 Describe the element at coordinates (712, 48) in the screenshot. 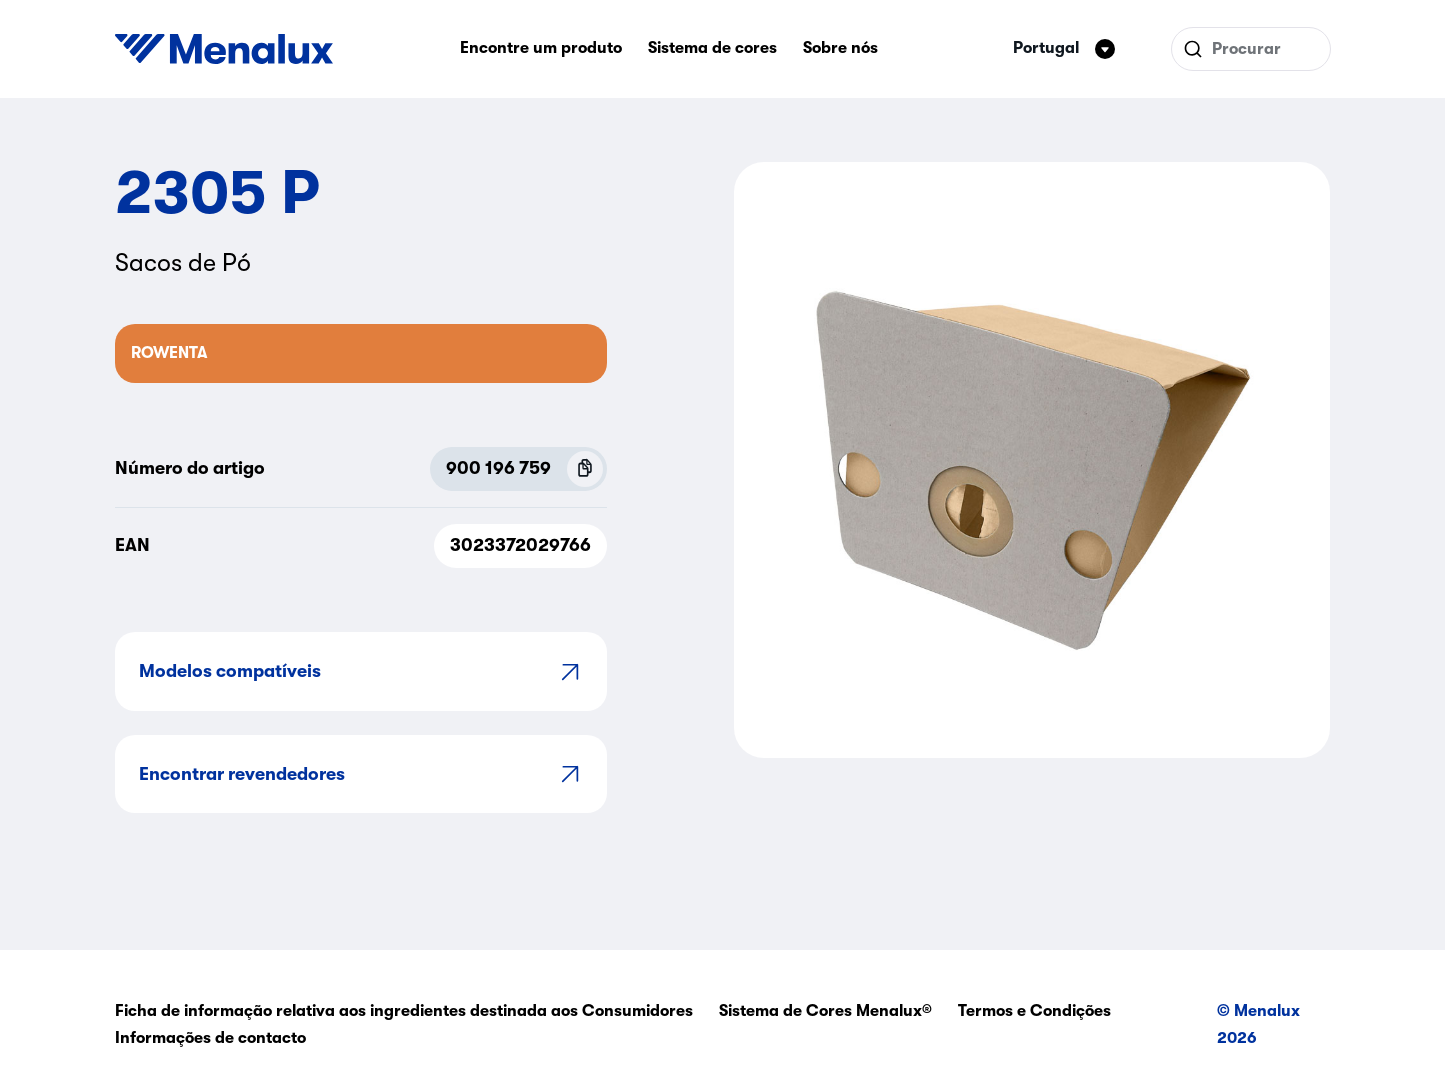

I see `Sistema de cores` at that location.